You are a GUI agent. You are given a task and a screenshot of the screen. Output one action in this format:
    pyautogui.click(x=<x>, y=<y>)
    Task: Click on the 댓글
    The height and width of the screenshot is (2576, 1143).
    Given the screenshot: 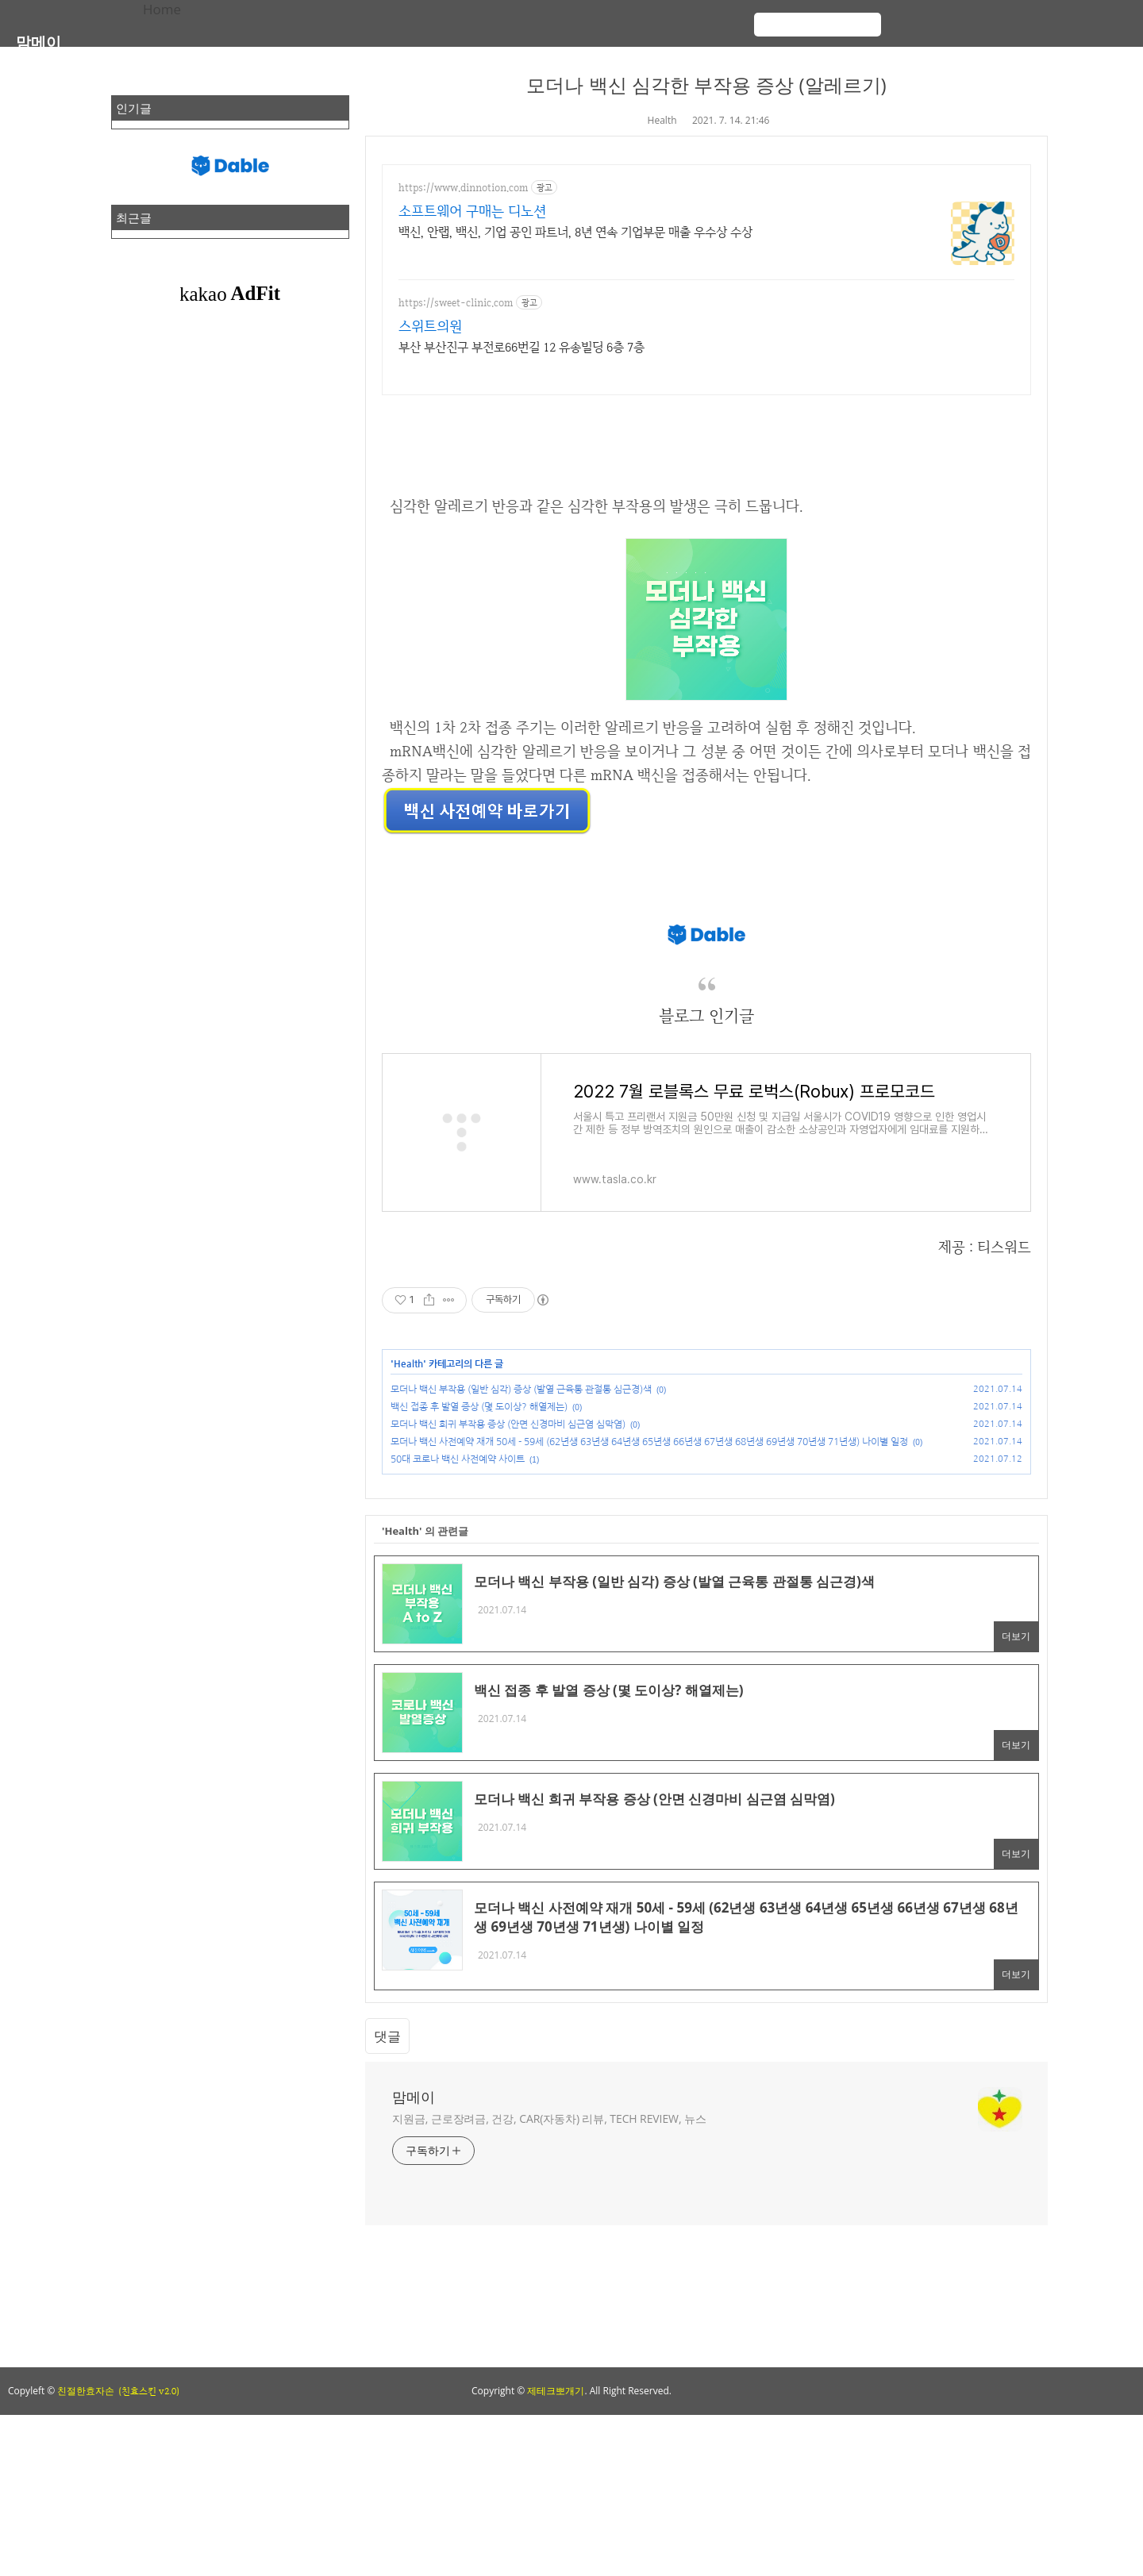 What is the action you would take?
    pyautogui.click(x=387, y=2036)
    